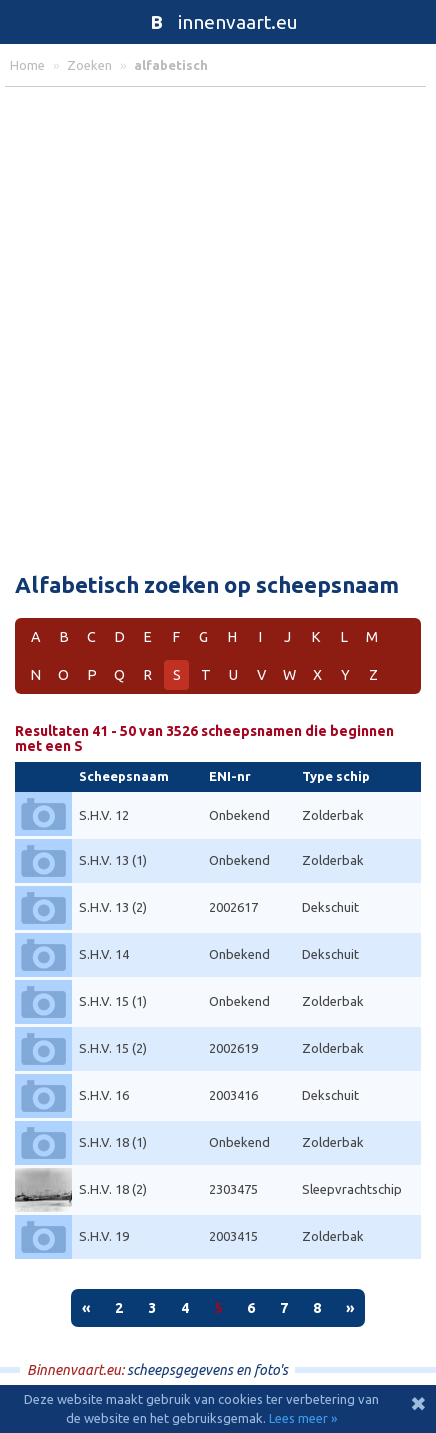  Describe the element at coordinates (218, 325) in the screenshot. I see `[Advertisement]` at that location.